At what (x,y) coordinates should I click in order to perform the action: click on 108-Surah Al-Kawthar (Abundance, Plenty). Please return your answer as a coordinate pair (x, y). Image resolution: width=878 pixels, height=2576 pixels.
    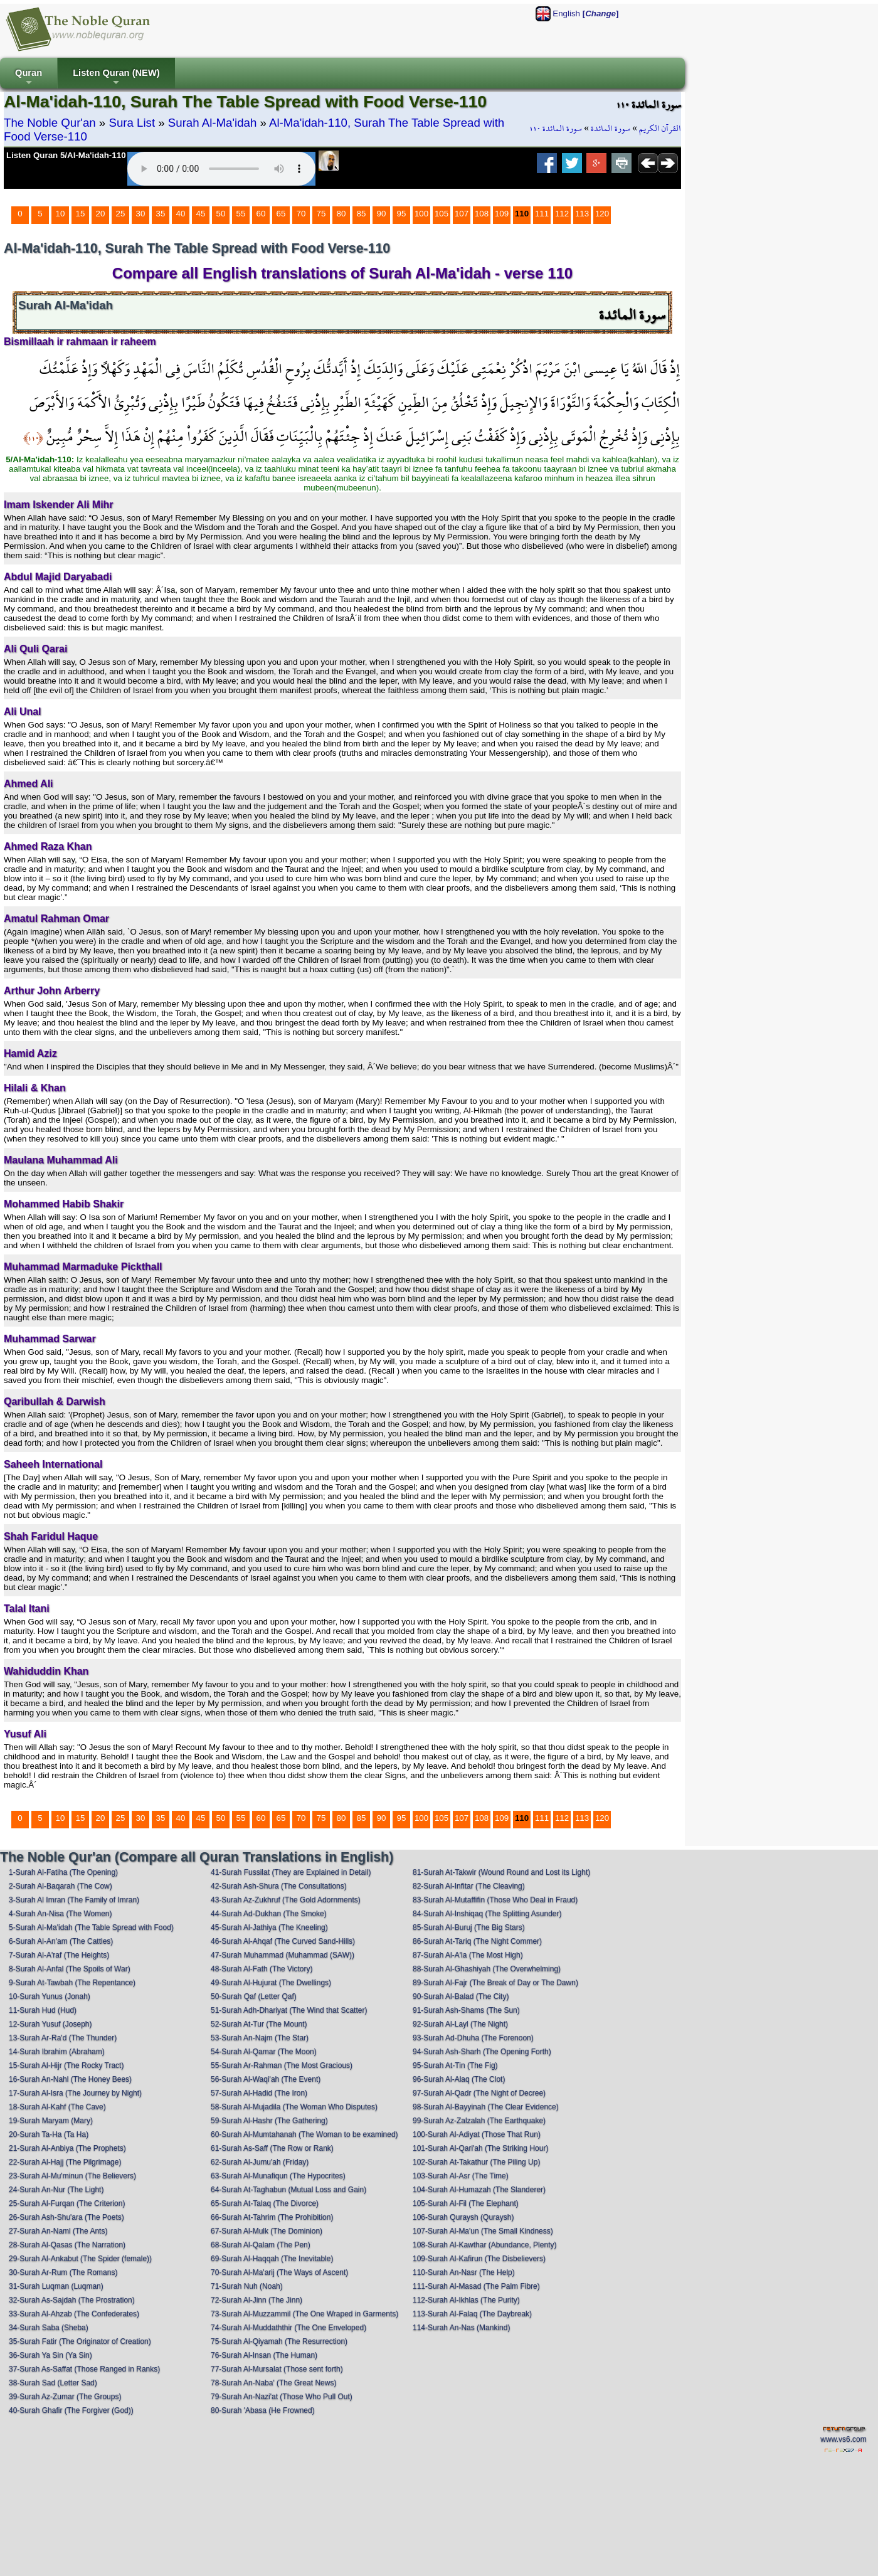
    Looking at the image, I should click on (484, 2244).